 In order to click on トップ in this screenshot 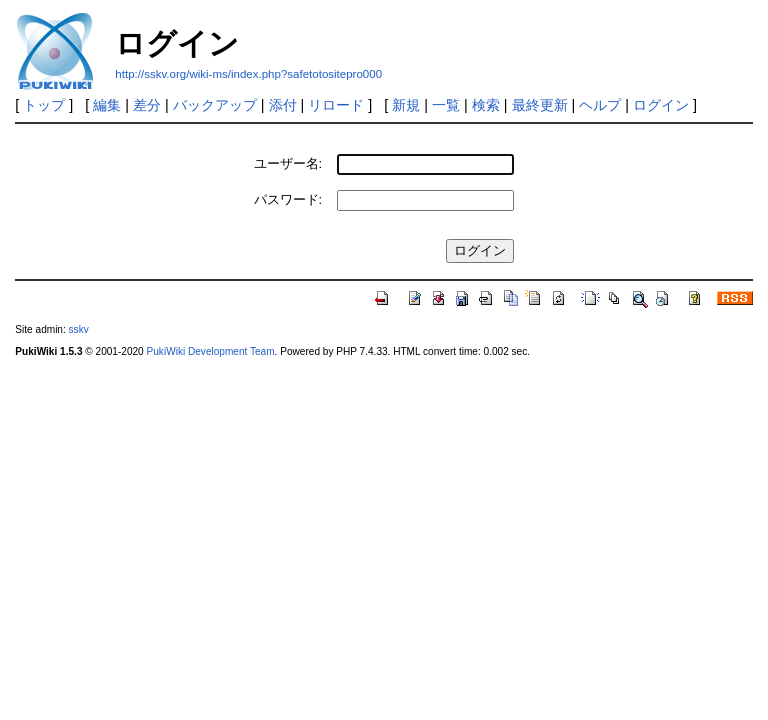, I will do `click(44, 105)`.